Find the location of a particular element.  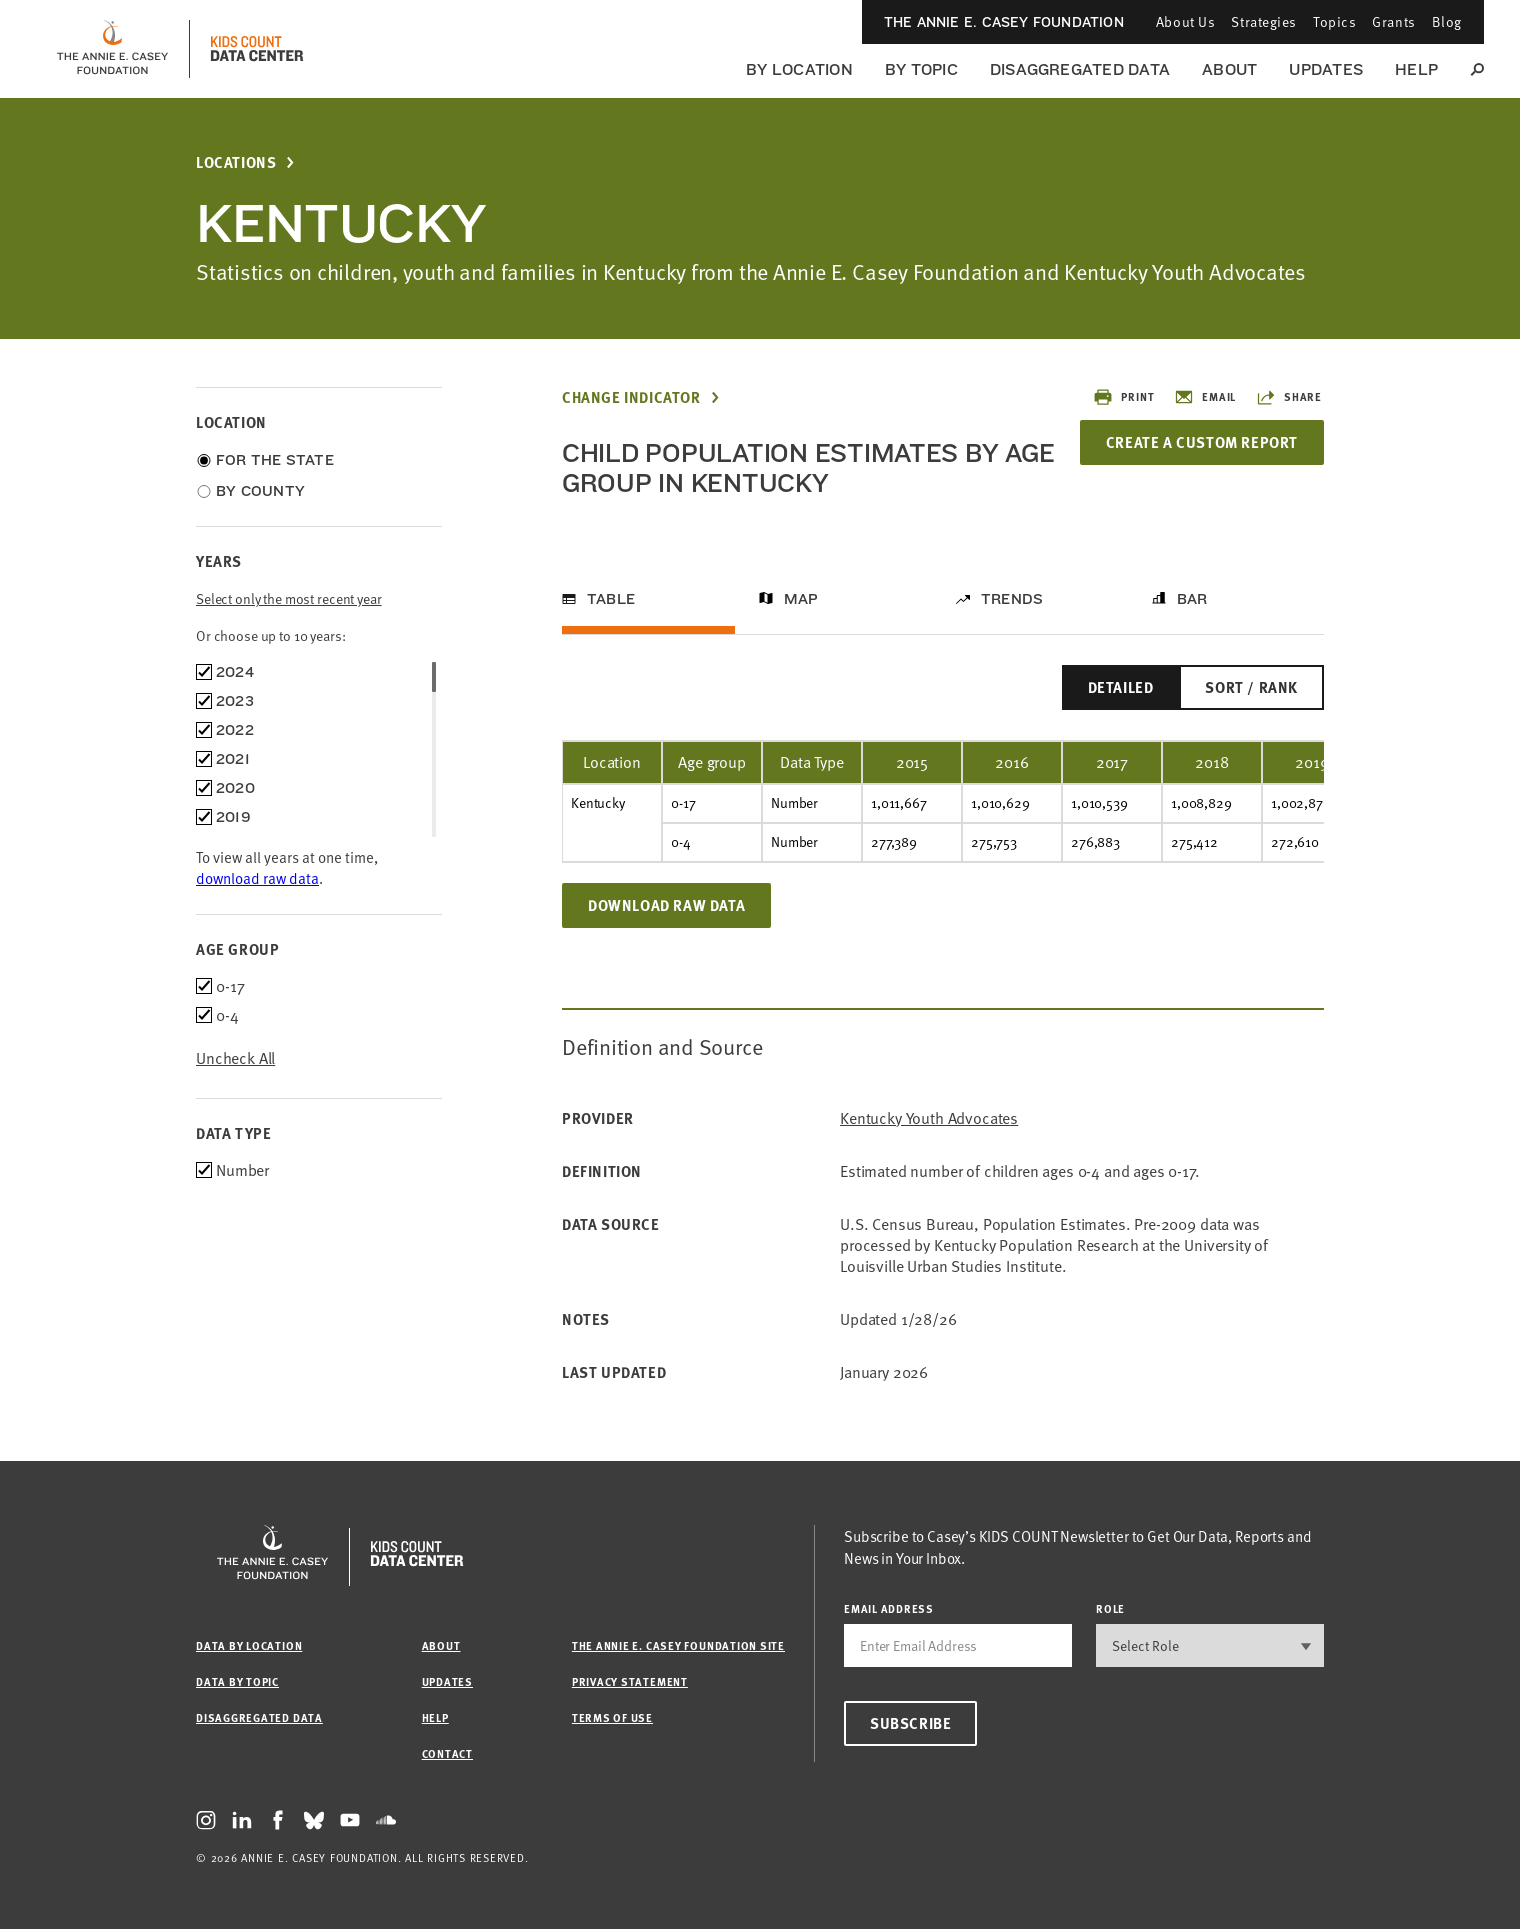

Strategies is located at coordinates (1264, 21).